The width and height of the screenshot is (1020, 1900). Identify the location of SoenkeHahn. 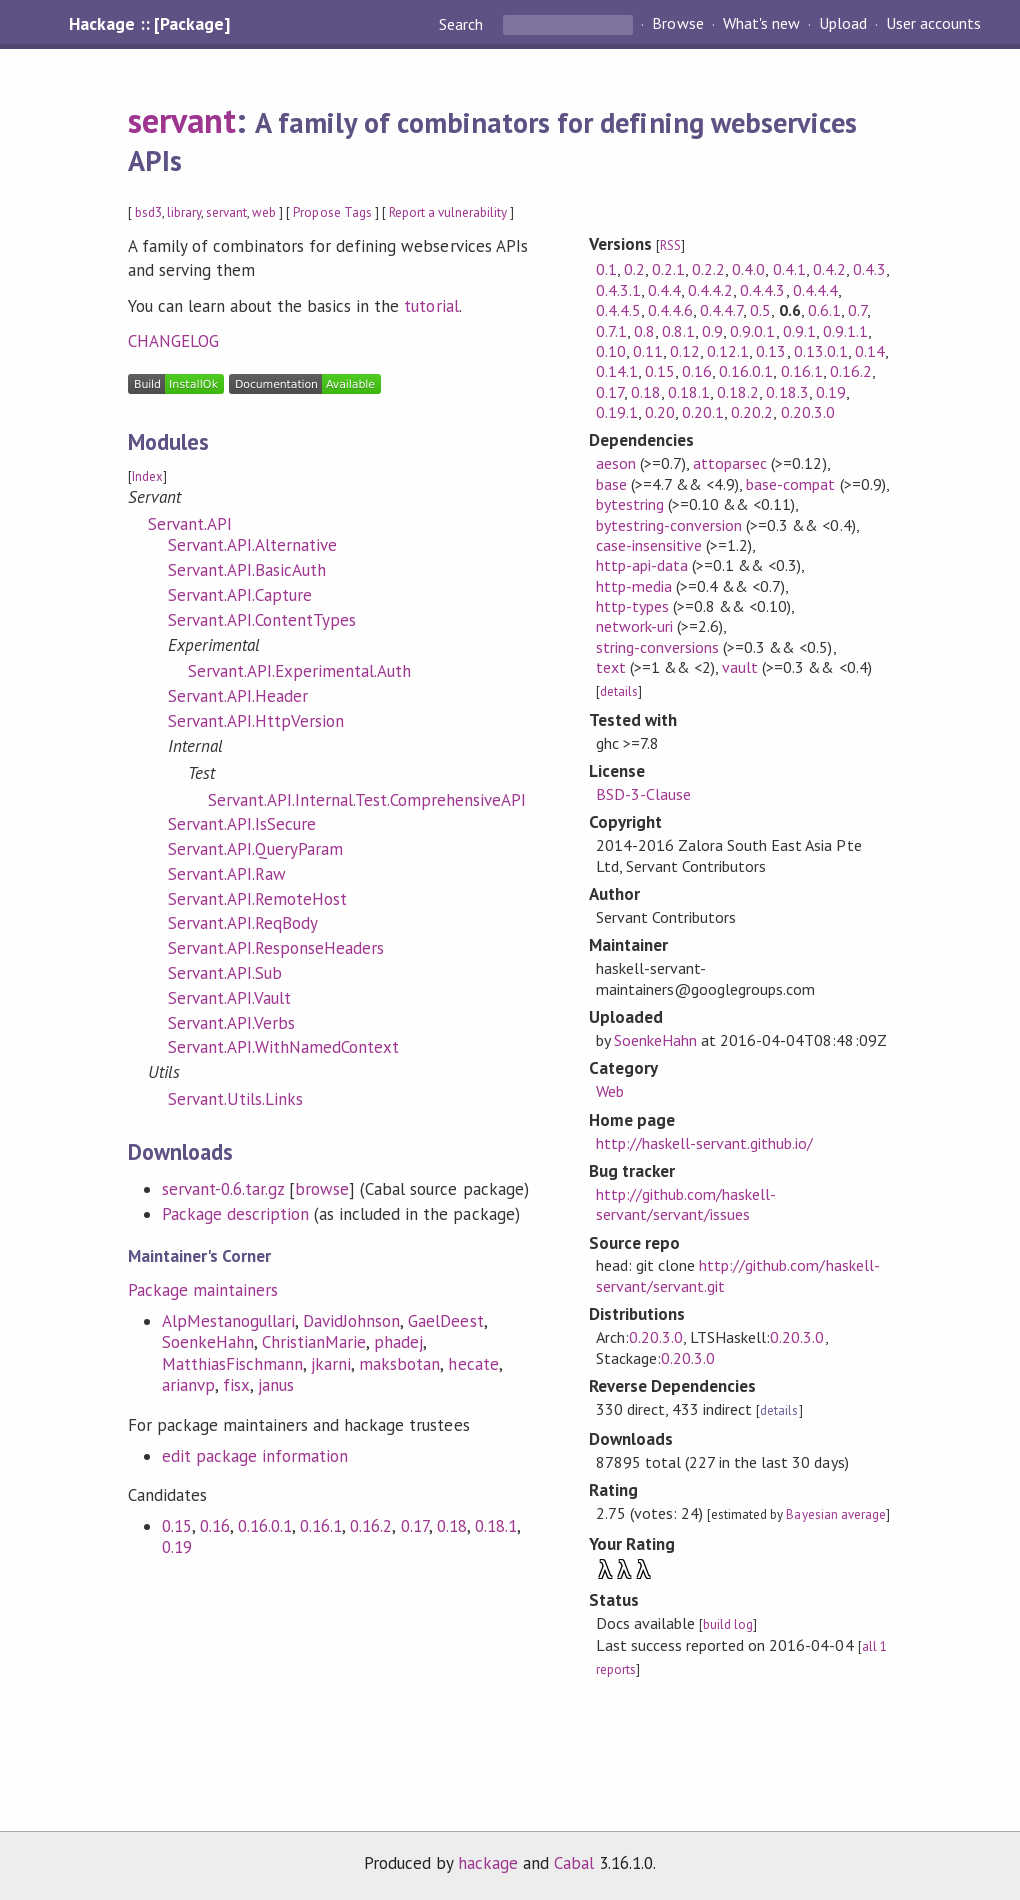
(208, 1342).